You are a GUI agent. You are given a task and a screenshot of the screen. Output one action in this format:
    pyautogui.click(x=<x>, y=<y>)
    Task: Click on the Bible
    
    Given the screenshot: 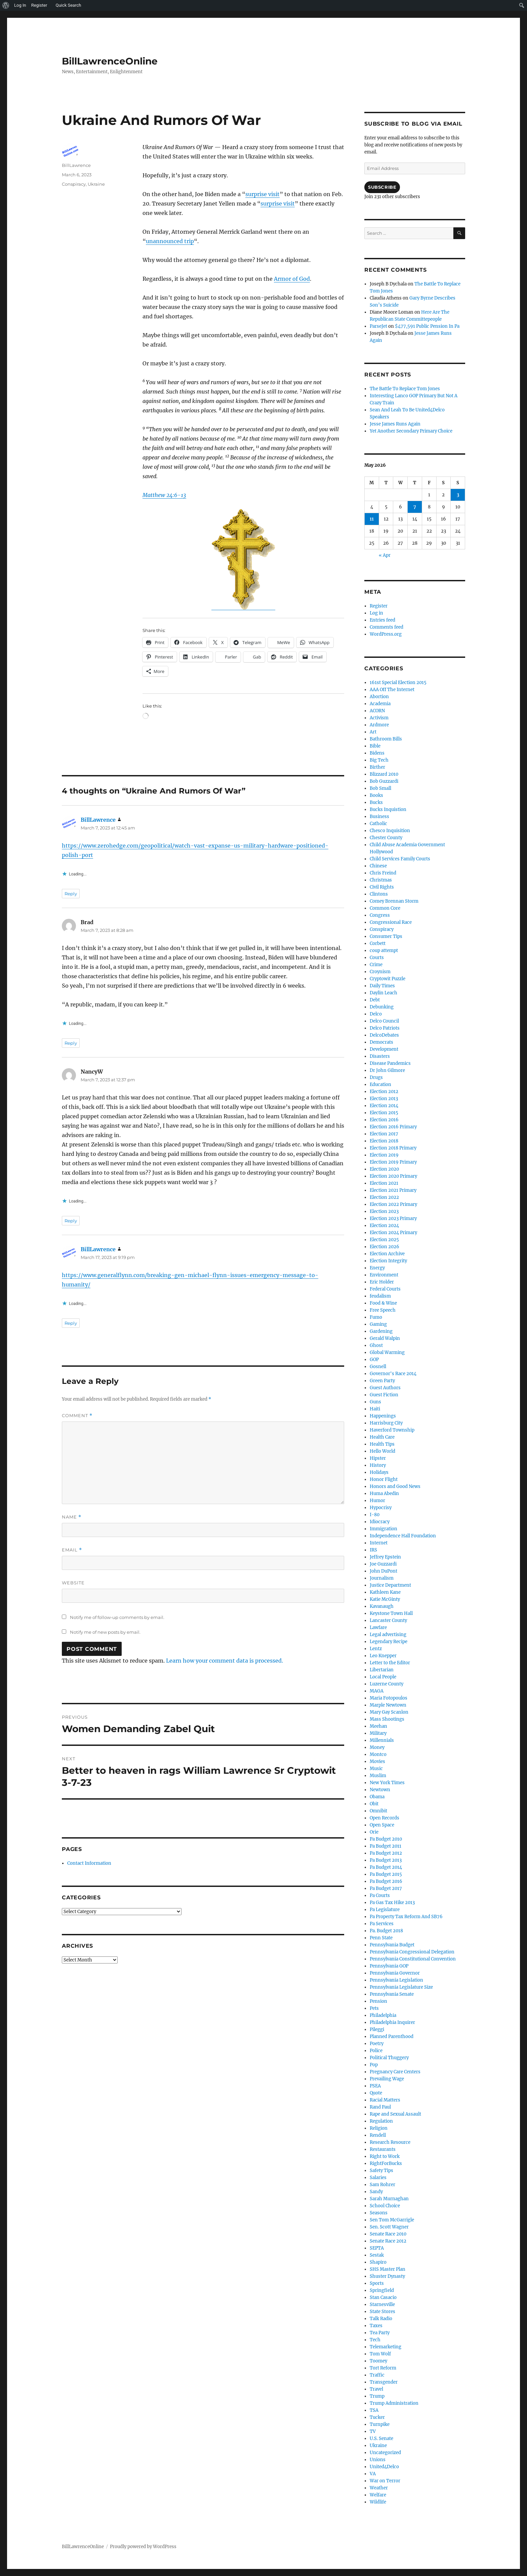 What is the action you would take?
    pyautogui.click(x=375, y=746)
    